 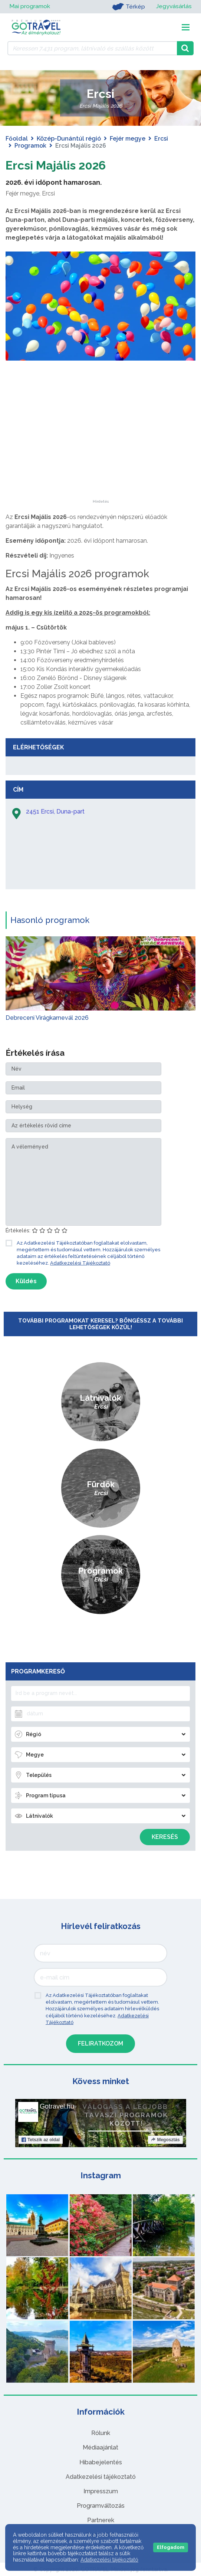 What do you see at coordinates (100, 453) in the screenshot?
I see `[Advertisement]` at bounding box center [100, 453].